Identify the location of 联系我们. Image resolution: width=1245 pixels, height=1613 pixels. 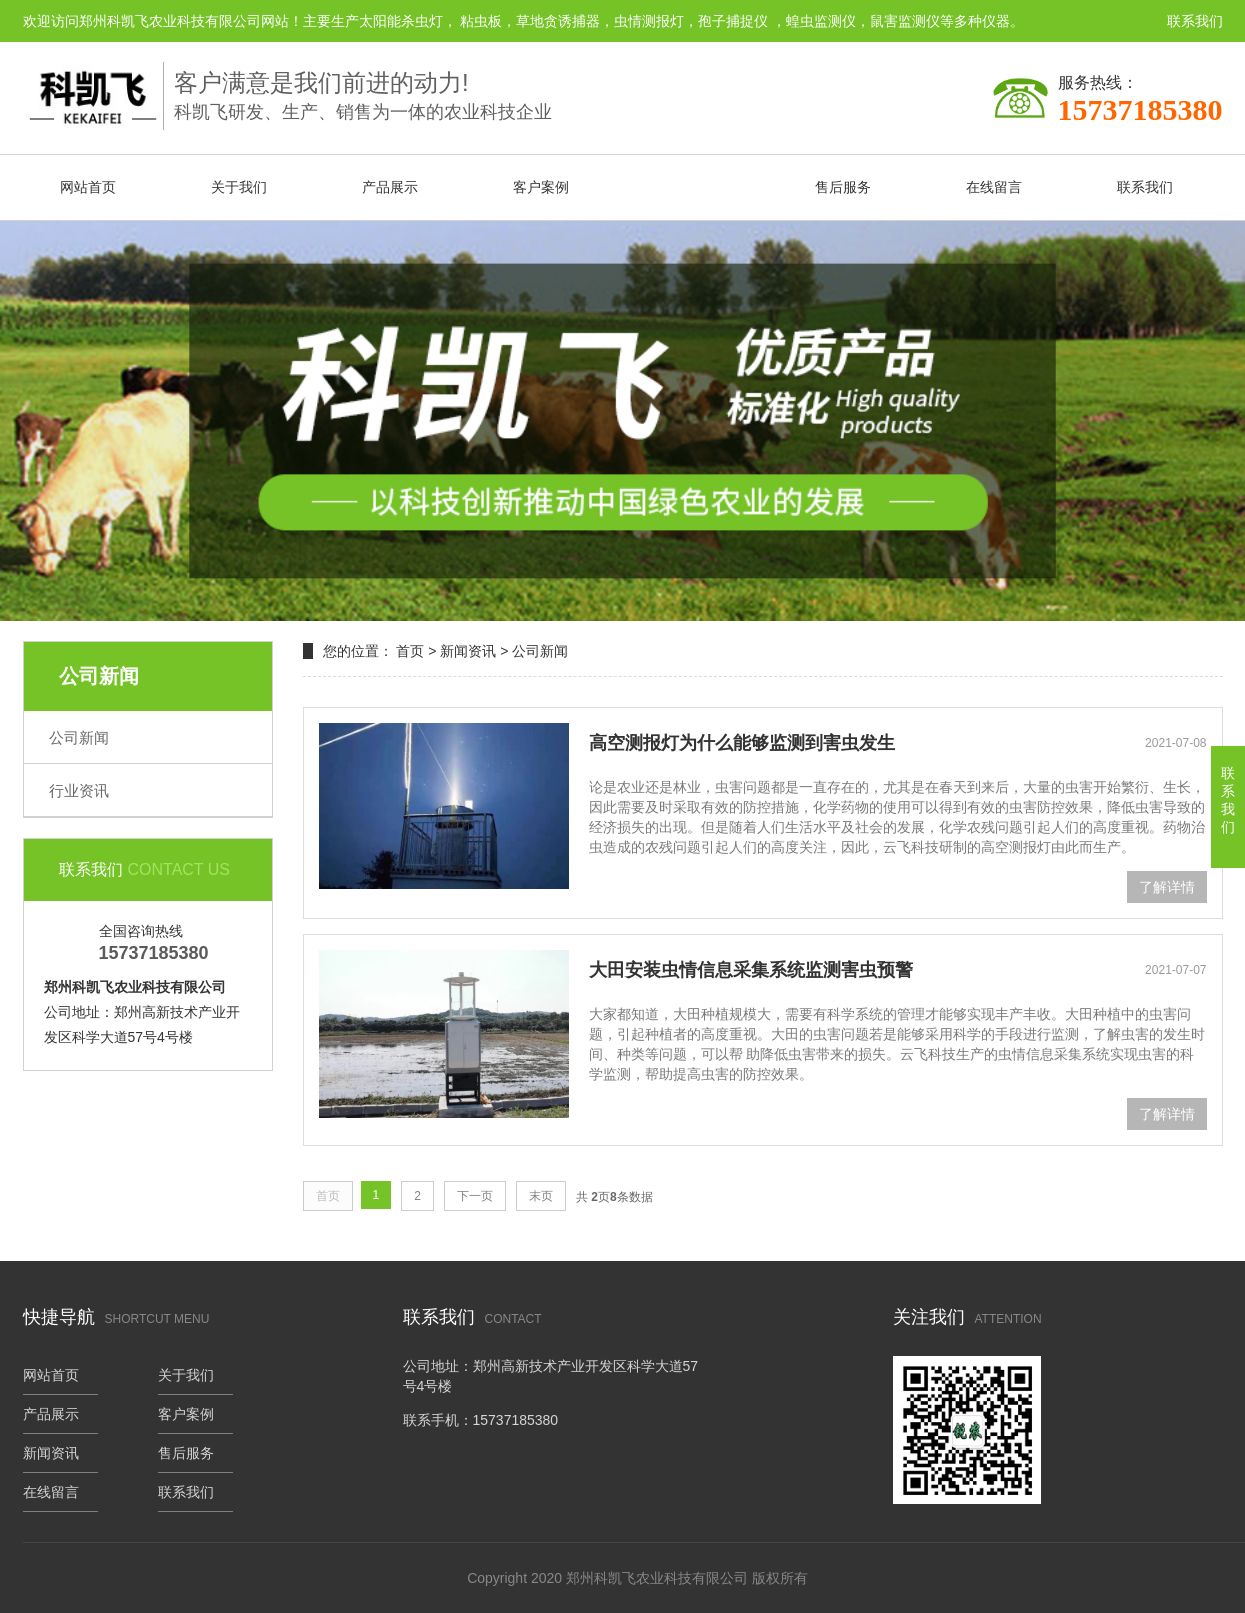
(1195, 21).